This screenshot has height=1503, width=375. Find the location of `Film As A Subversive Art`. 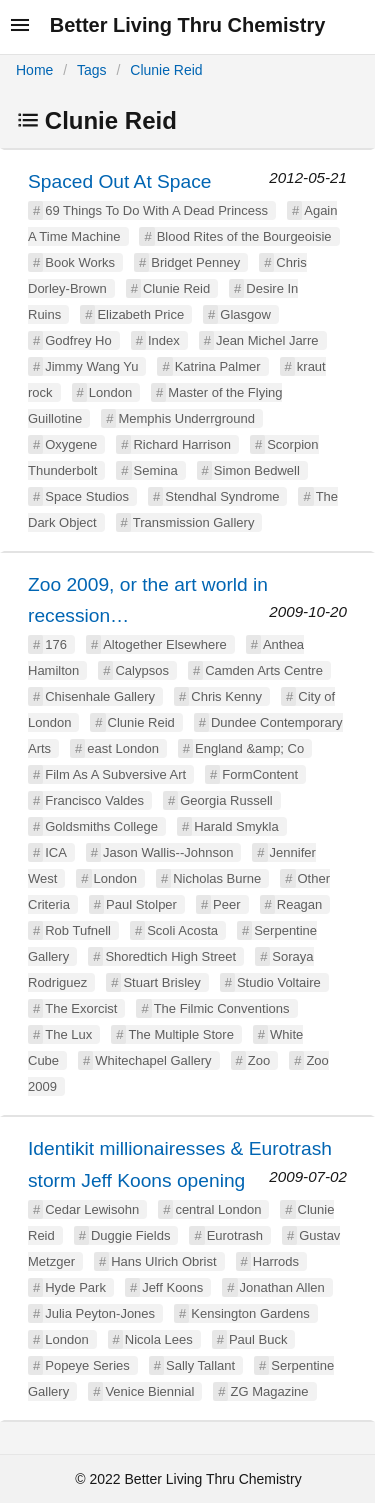

Film As A Subversive Art is located at coordinates (115, 774).